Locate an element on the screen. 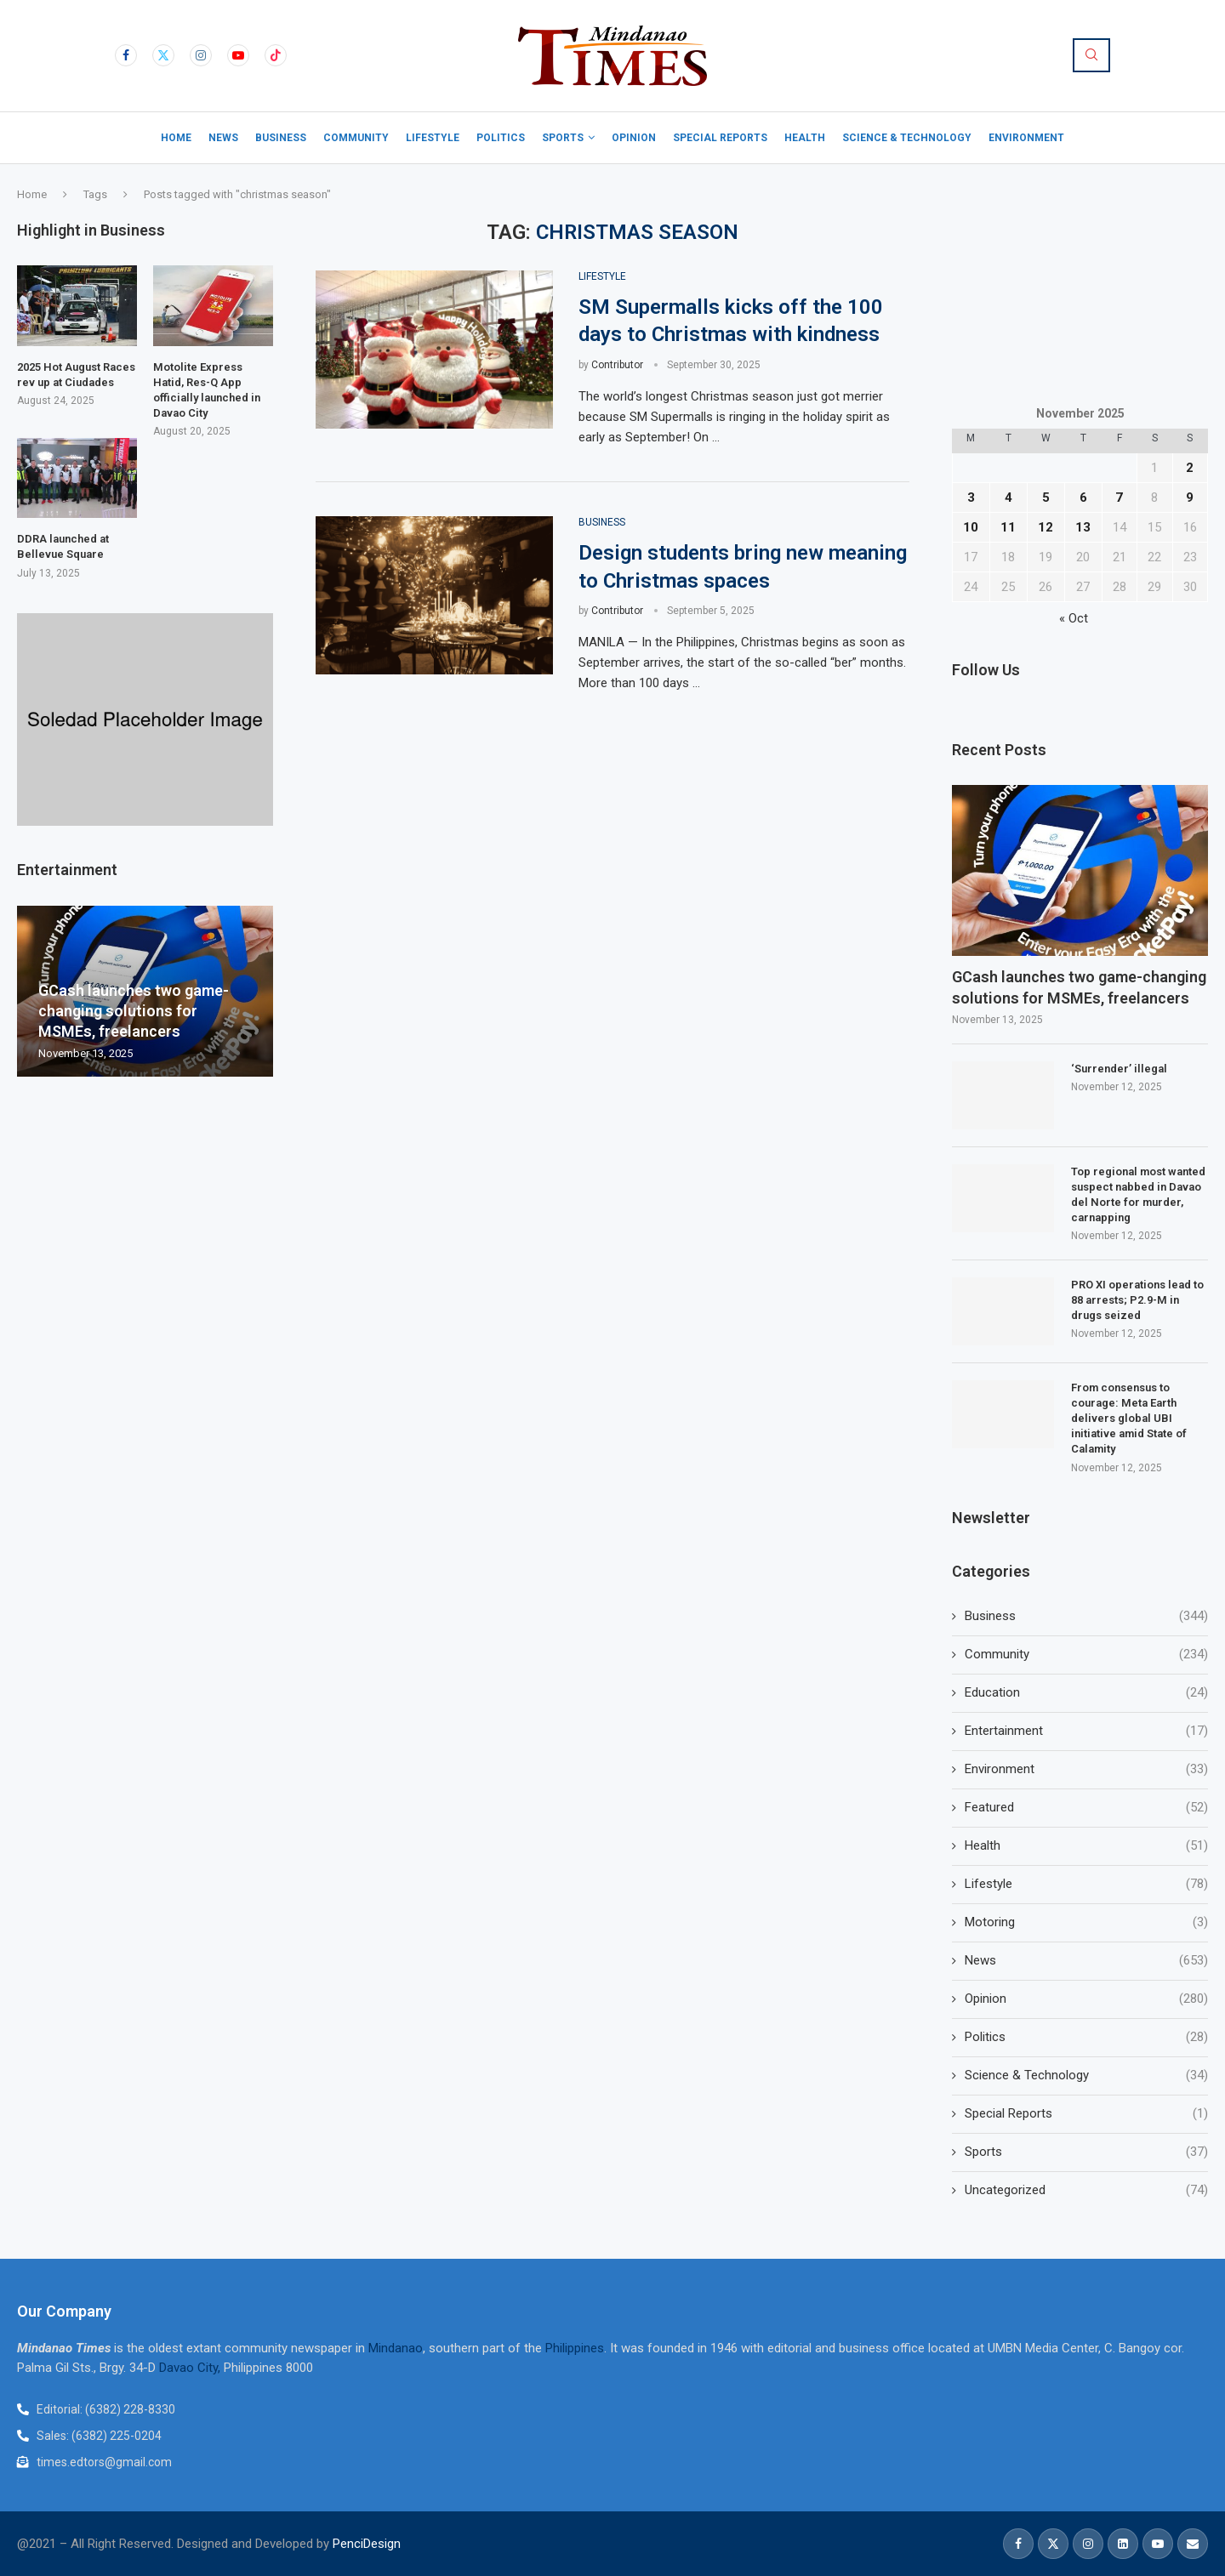  Motoring is located at coordinates (1086, 1922).